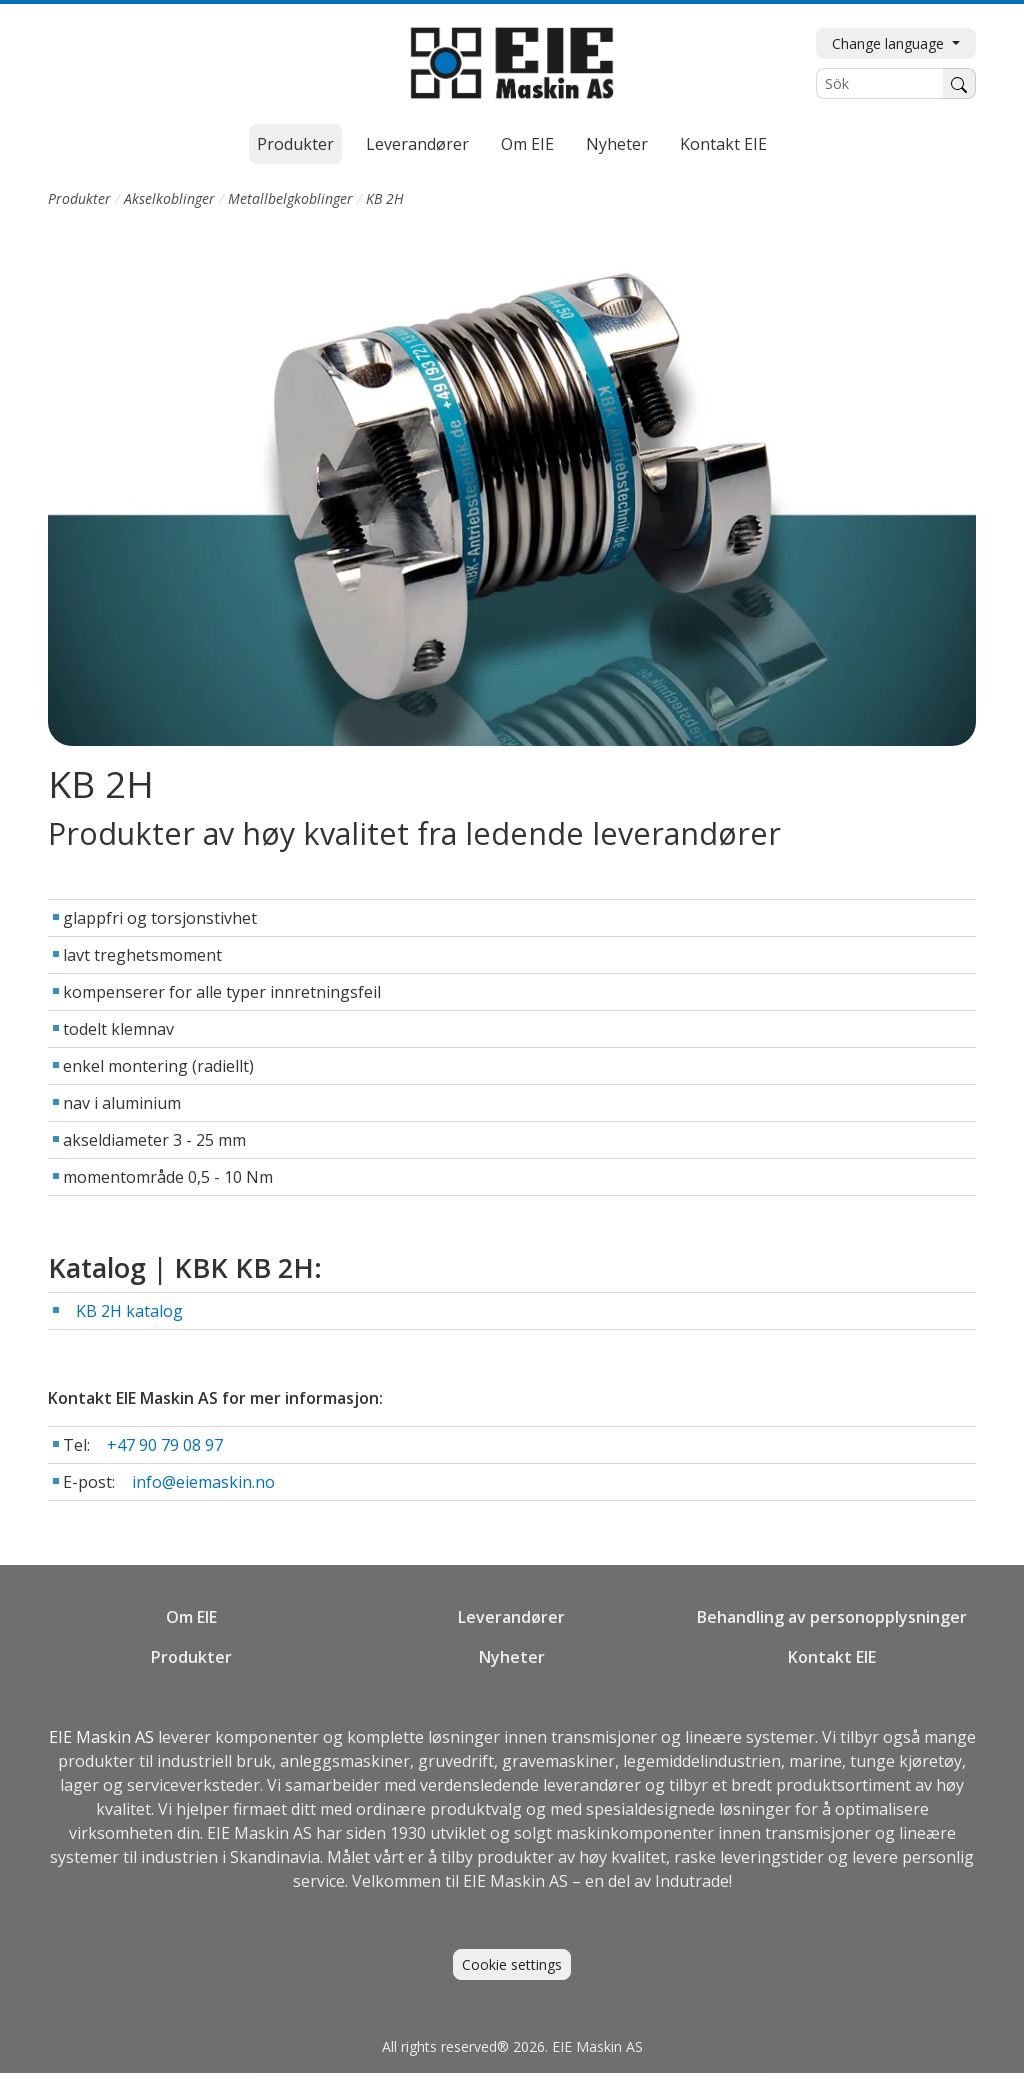 The width and height of the screenshot is (1024, 2073). What do you see at coordinates (290, 198) in the screenshot?
I see `Metallbelgkoblinger` at bounding box center [290, 198].